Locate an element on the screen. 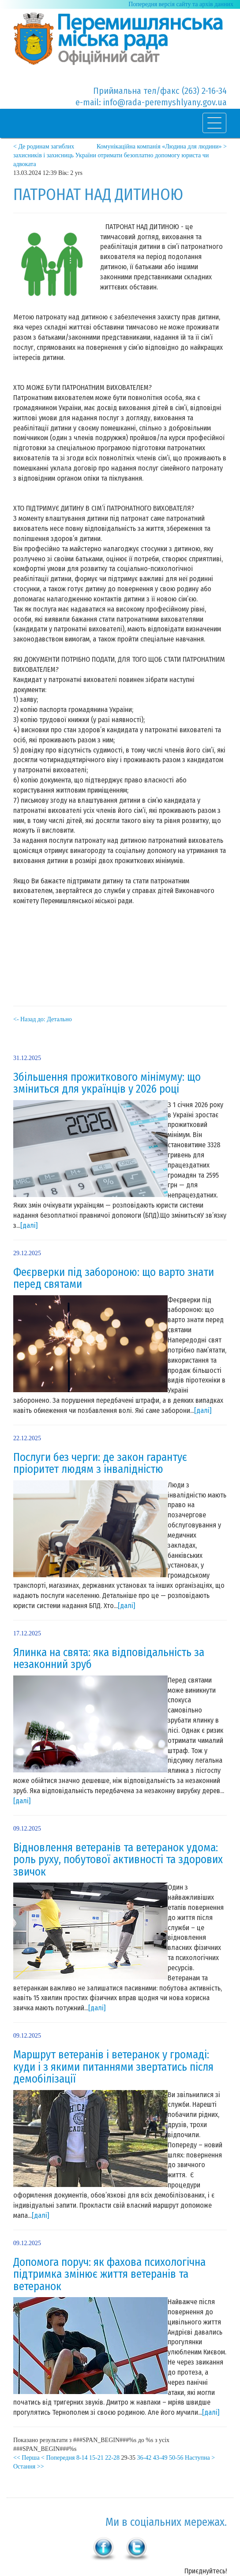 This screenshot has width=240, height=2576. 36-42 is located at coordinates (144, 2457).